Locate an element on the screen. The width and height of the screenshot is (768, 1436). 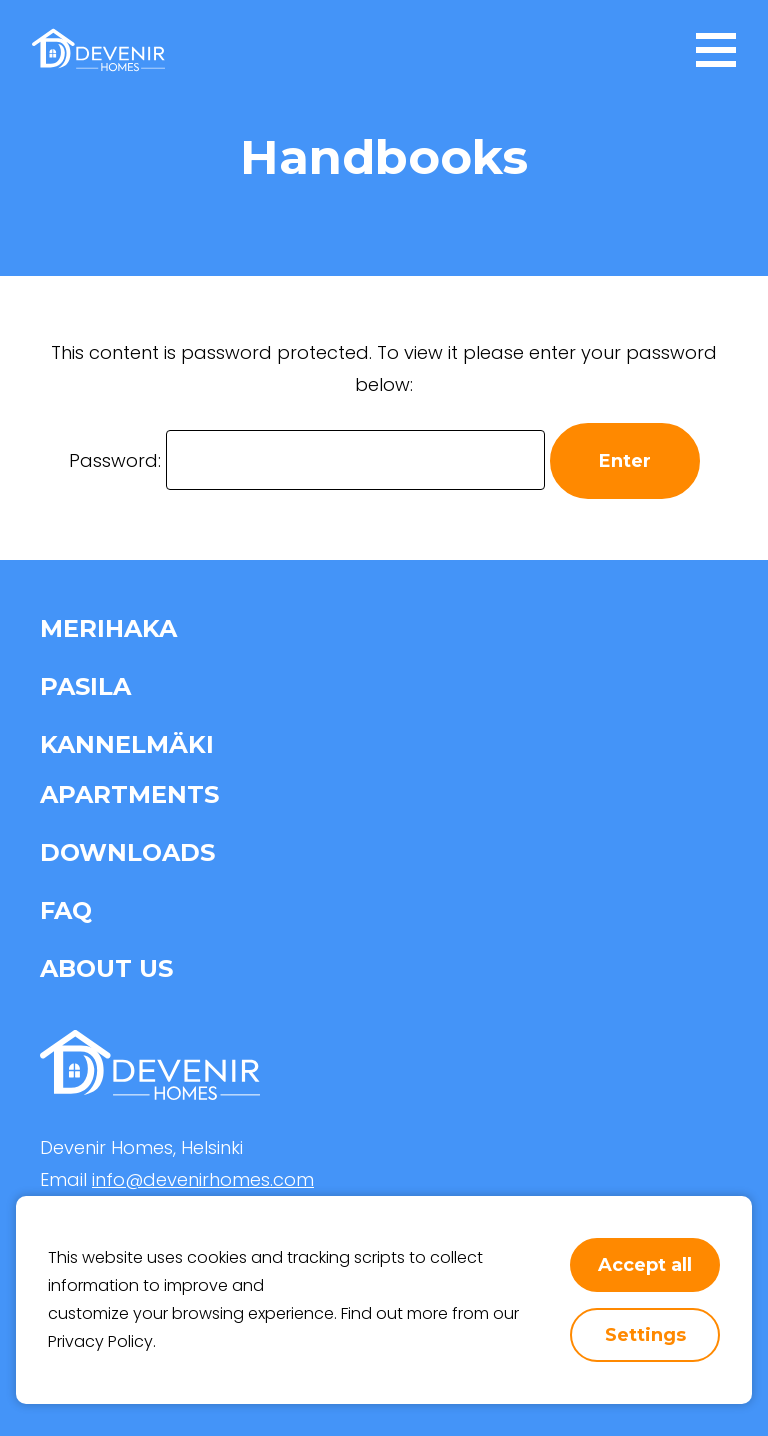
Downloads is located at coordinates (127, 852).